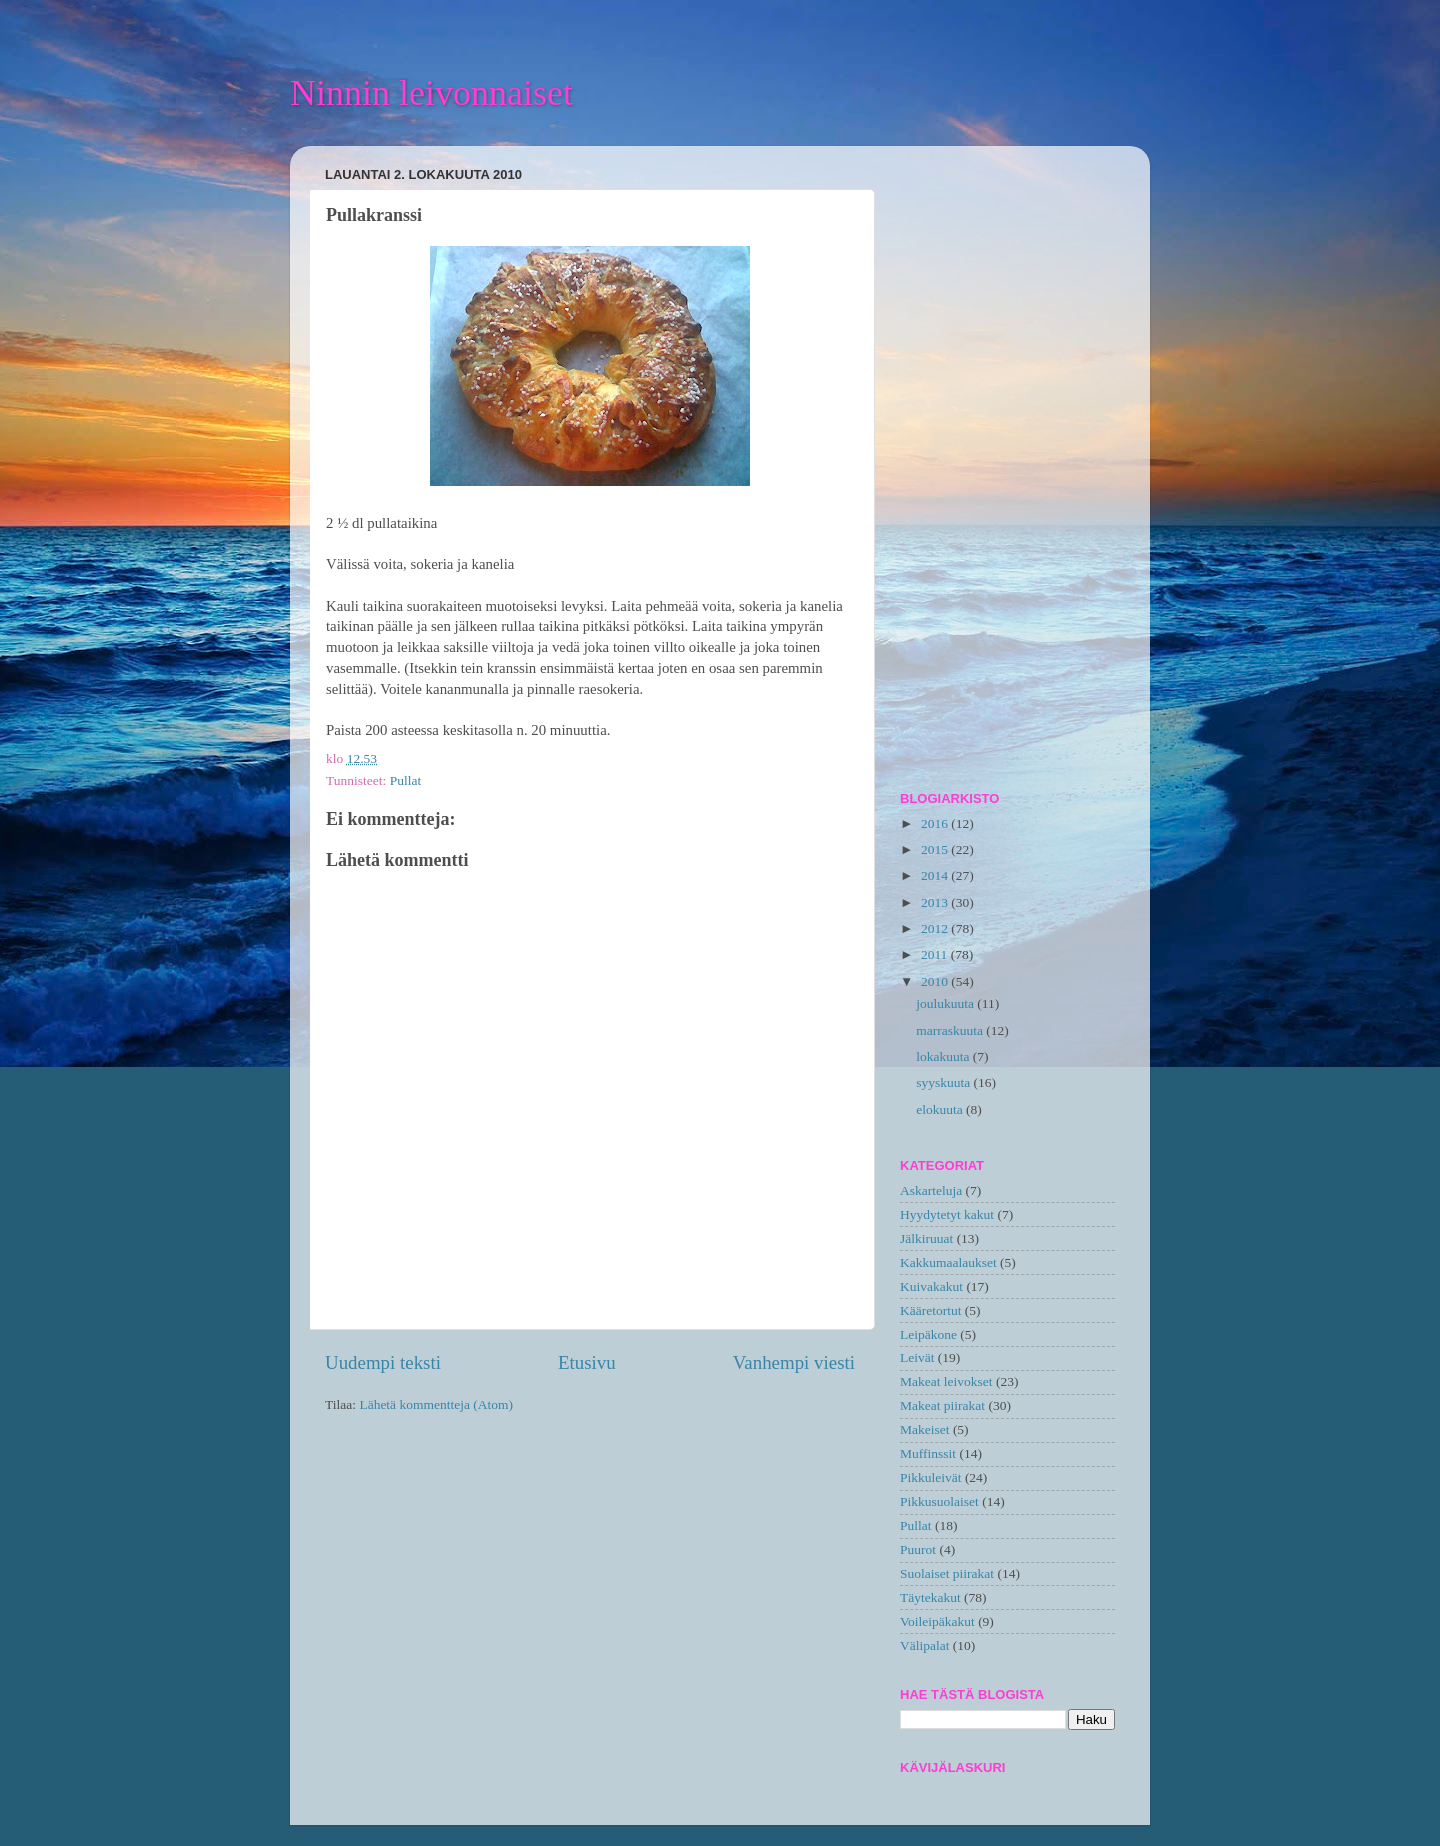 The image size is (1440, 1846). What do you see at coordinates (931, 1477) in the screenshot?
I see `Pikkuleivät` at bounding box center [931, 1477].